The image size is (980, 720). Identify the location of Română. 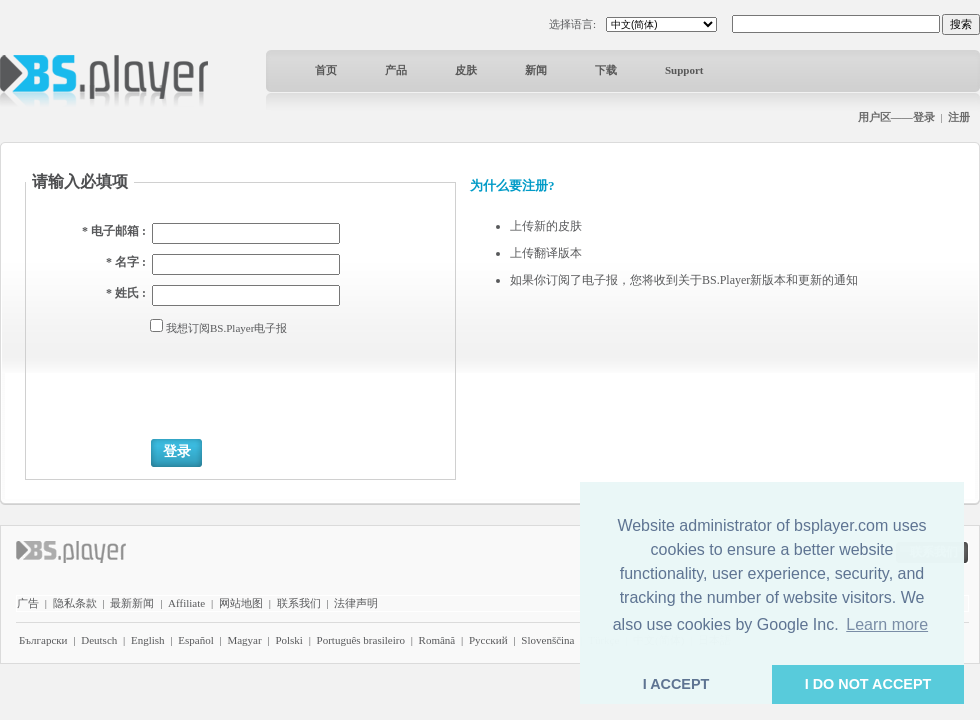
(437, 640).